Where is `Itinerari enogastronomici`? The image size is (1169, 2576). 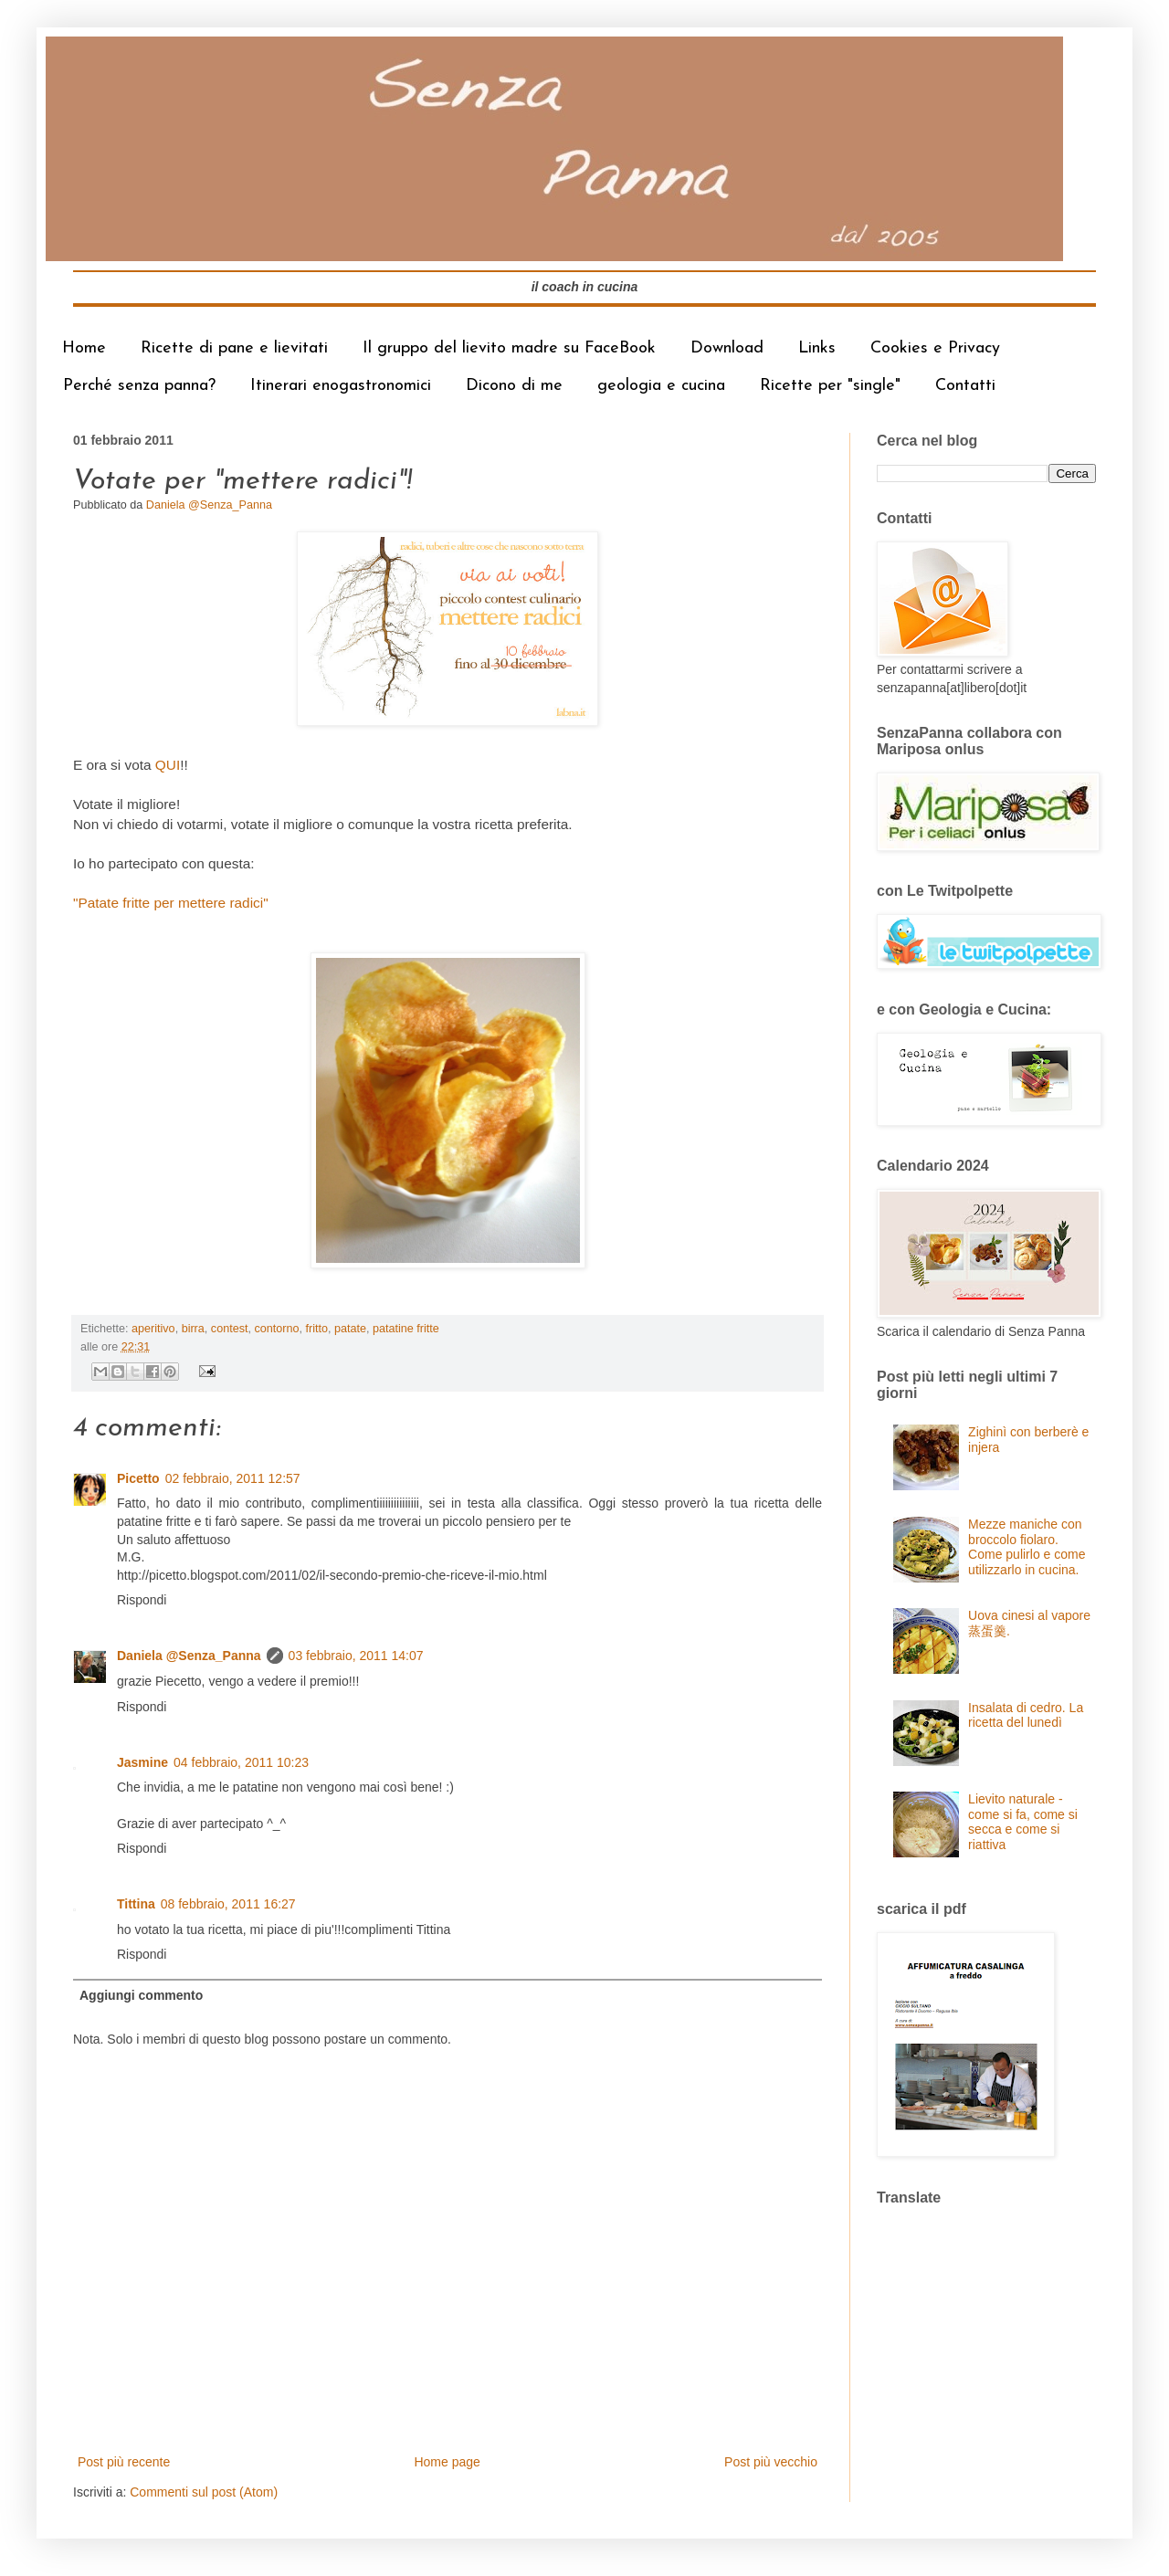 Itinerari enogastronomici is located at coordinates (340, 385).